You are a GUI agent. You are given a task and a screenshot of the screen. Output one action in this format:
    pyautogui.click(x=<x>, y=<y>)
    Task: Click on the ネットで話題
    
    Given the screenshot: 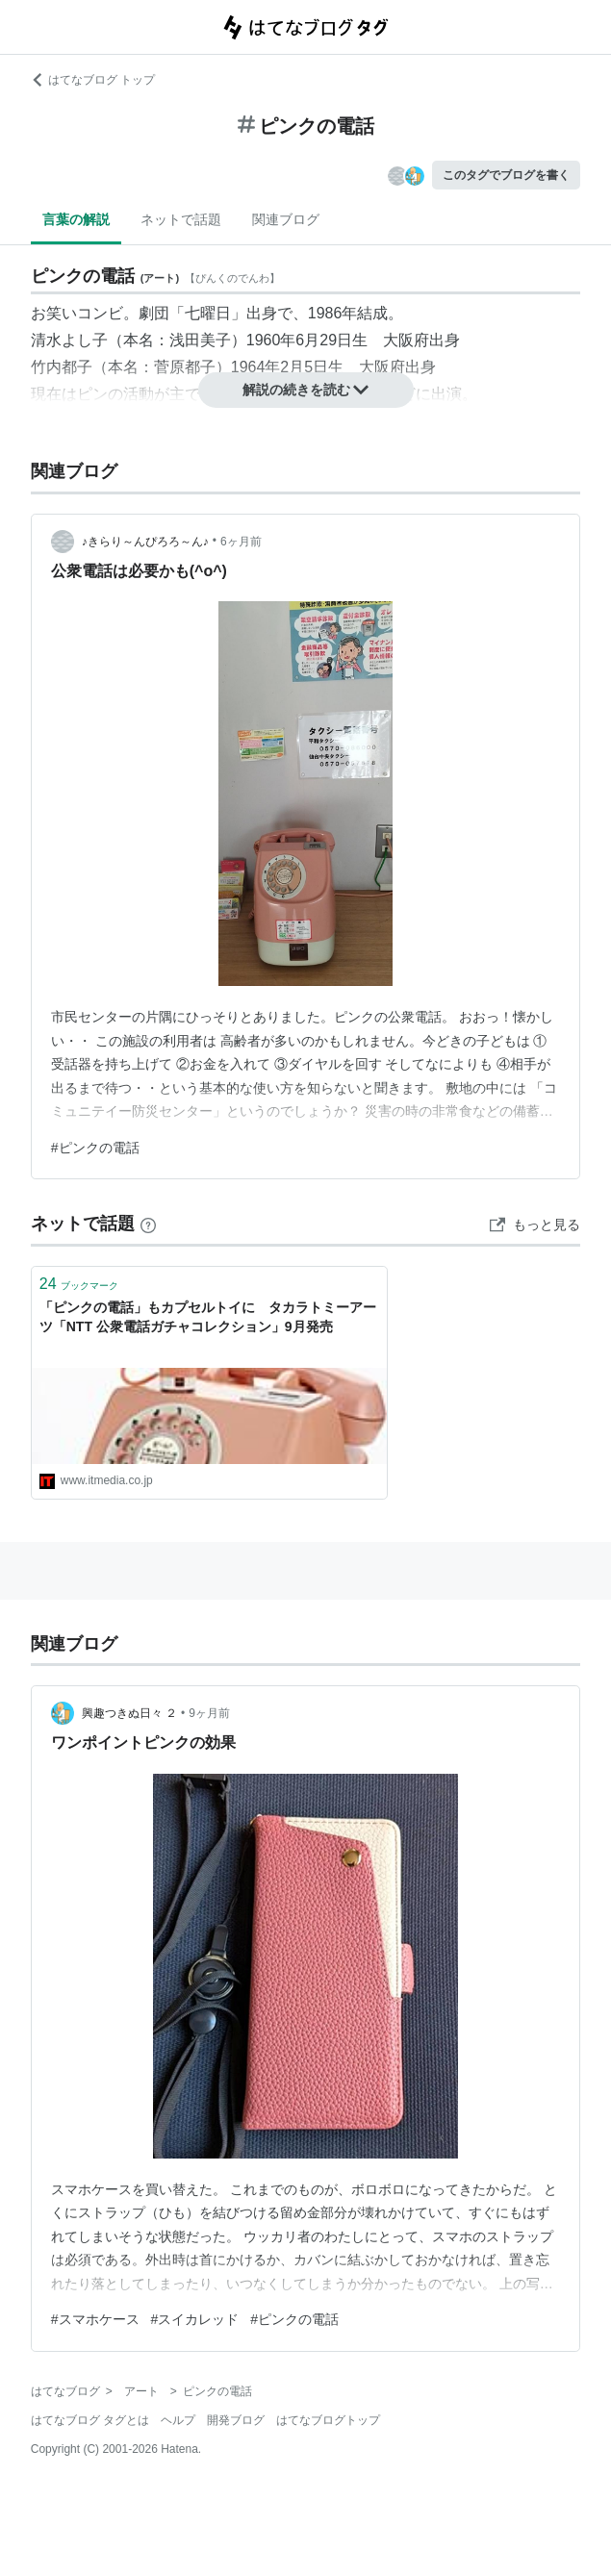 What is the action you would take?
    pyautogui.click(x=180, y=219)
    